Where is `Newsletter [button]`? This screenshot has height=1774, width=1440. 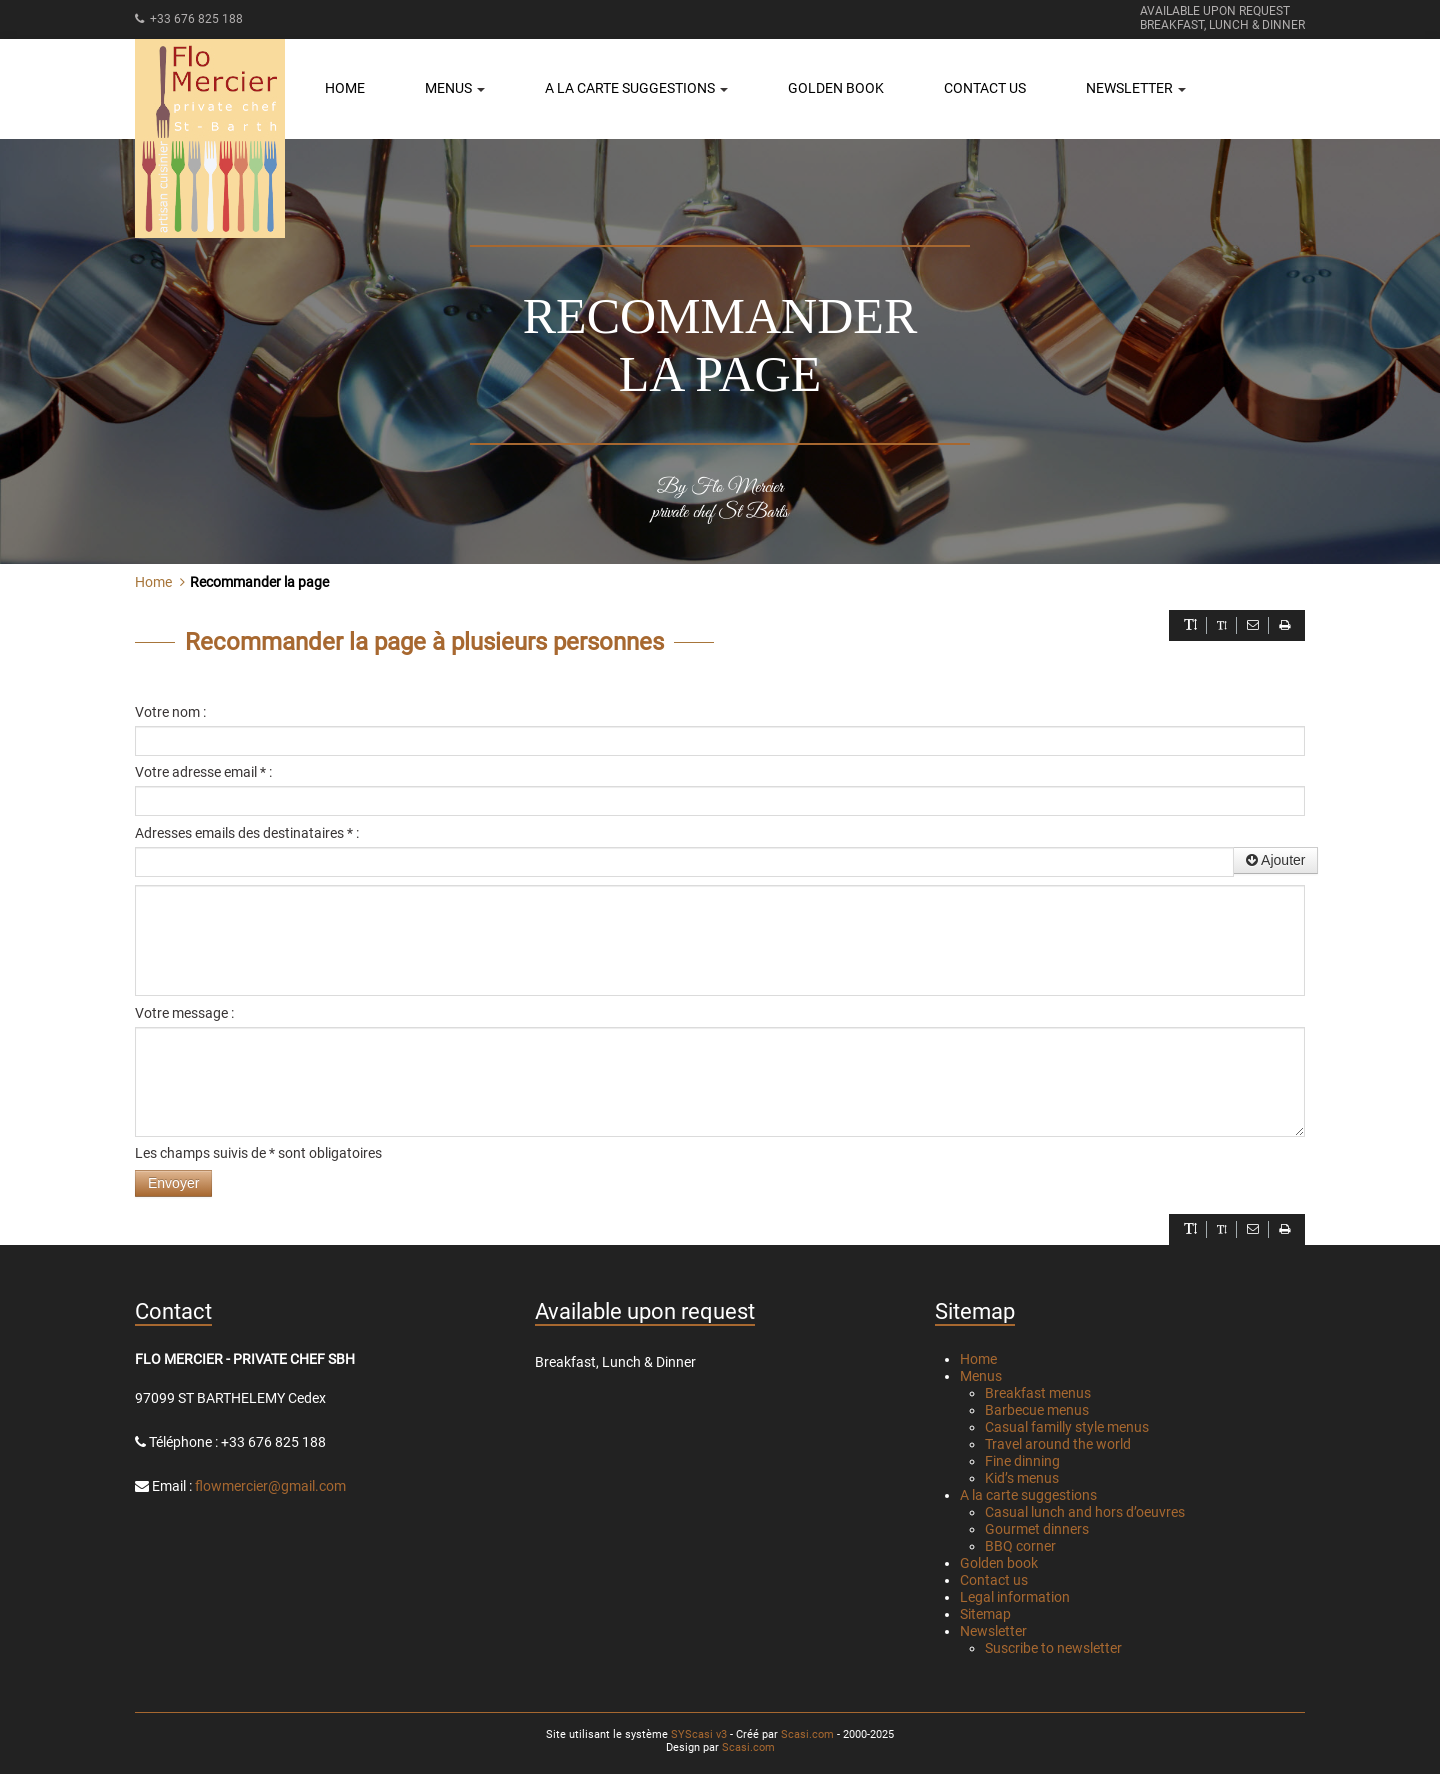
Newsletter [button] is located at coordinates (1136, 88).